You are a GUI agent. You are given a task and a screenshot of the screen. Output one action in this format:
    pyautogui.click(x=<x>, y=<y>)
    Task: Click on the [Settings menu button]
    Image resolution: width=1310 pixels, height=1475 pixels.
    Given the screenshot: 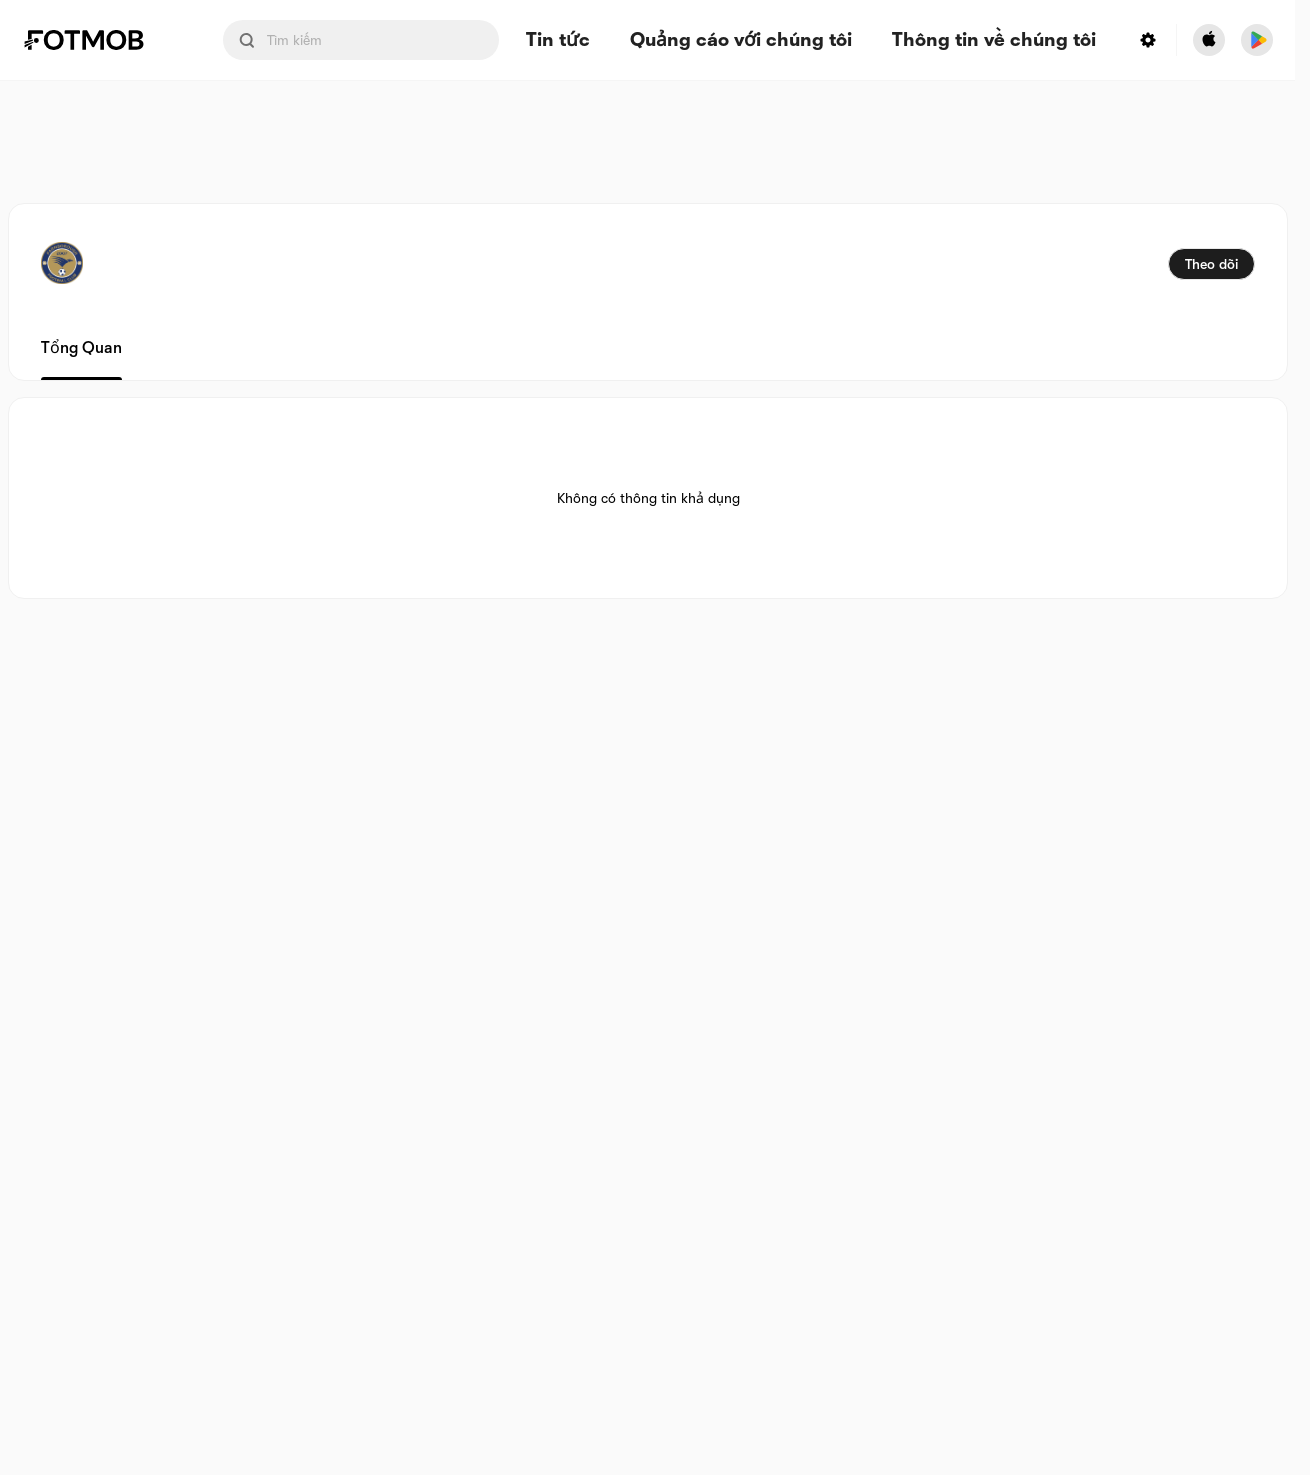 What is the action you would take?
    pyautogui.click(x=1148, y=40)
    